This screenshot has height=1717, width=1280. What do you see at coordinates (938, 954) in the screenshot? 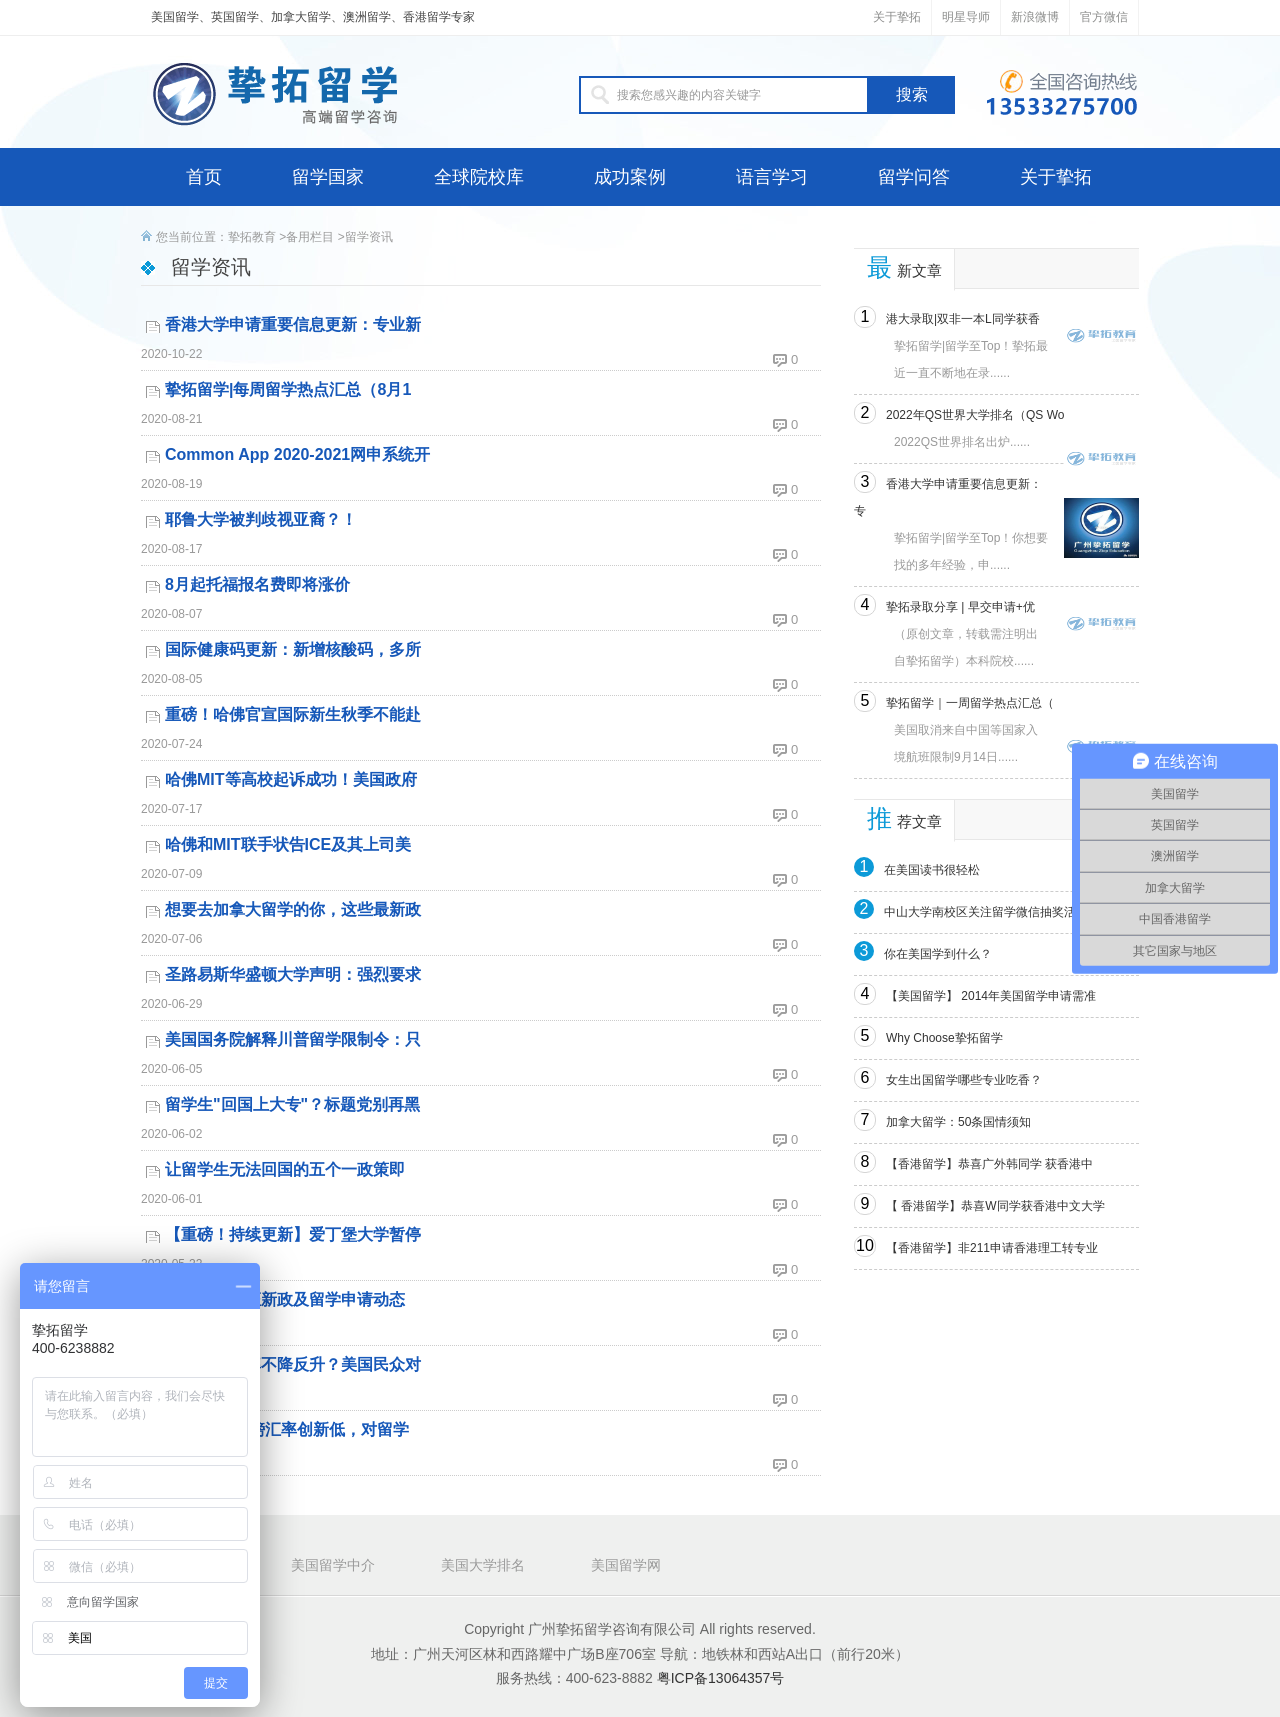
I see `你在美国学到什么？` at bounding box center [938, 954].